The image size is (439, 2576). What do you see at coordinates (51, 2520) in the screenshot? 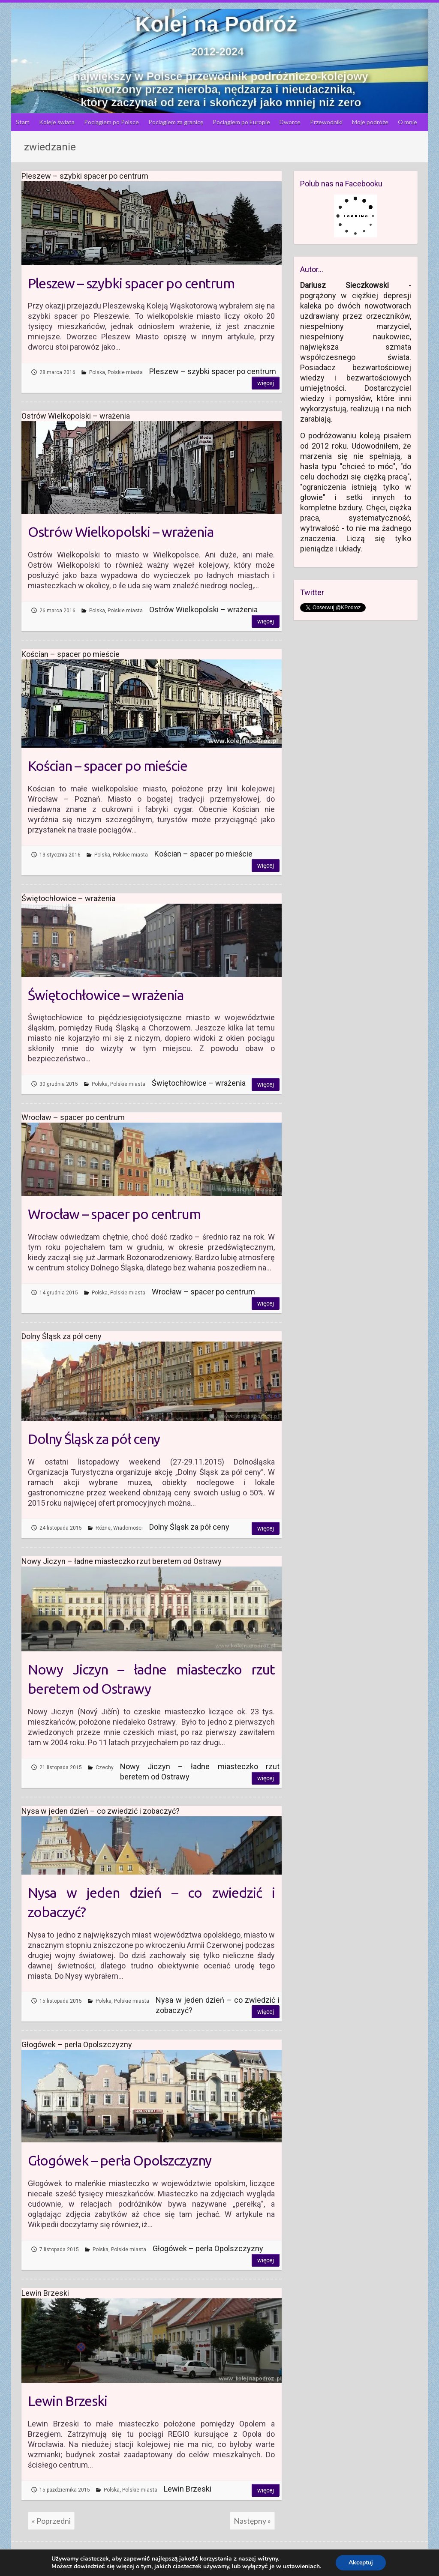
I see `« Poprzedni` at bounding box center [51, 2520].